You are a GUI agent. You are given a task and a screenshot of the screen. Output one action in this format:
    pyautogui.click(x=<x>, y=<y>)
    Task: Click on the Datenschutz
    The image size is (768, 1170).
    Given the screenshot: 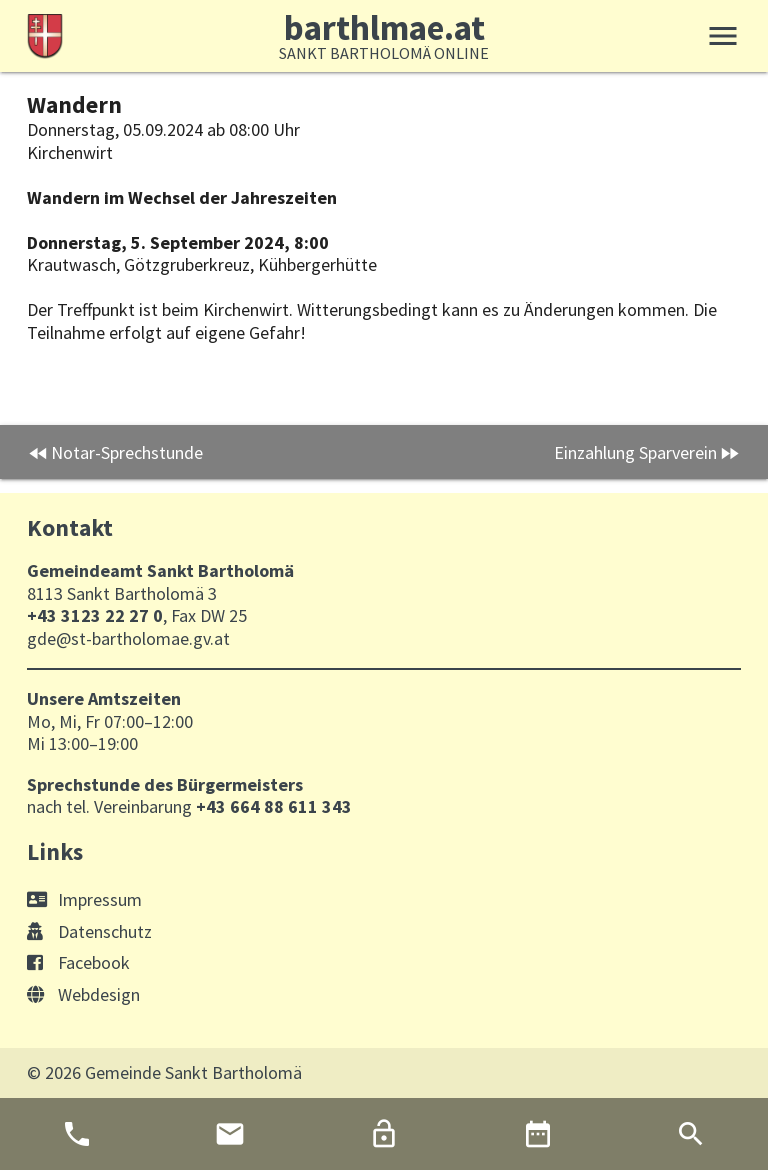 What is the action you would take?
    pyautogui.click(x=89, y=931)
    